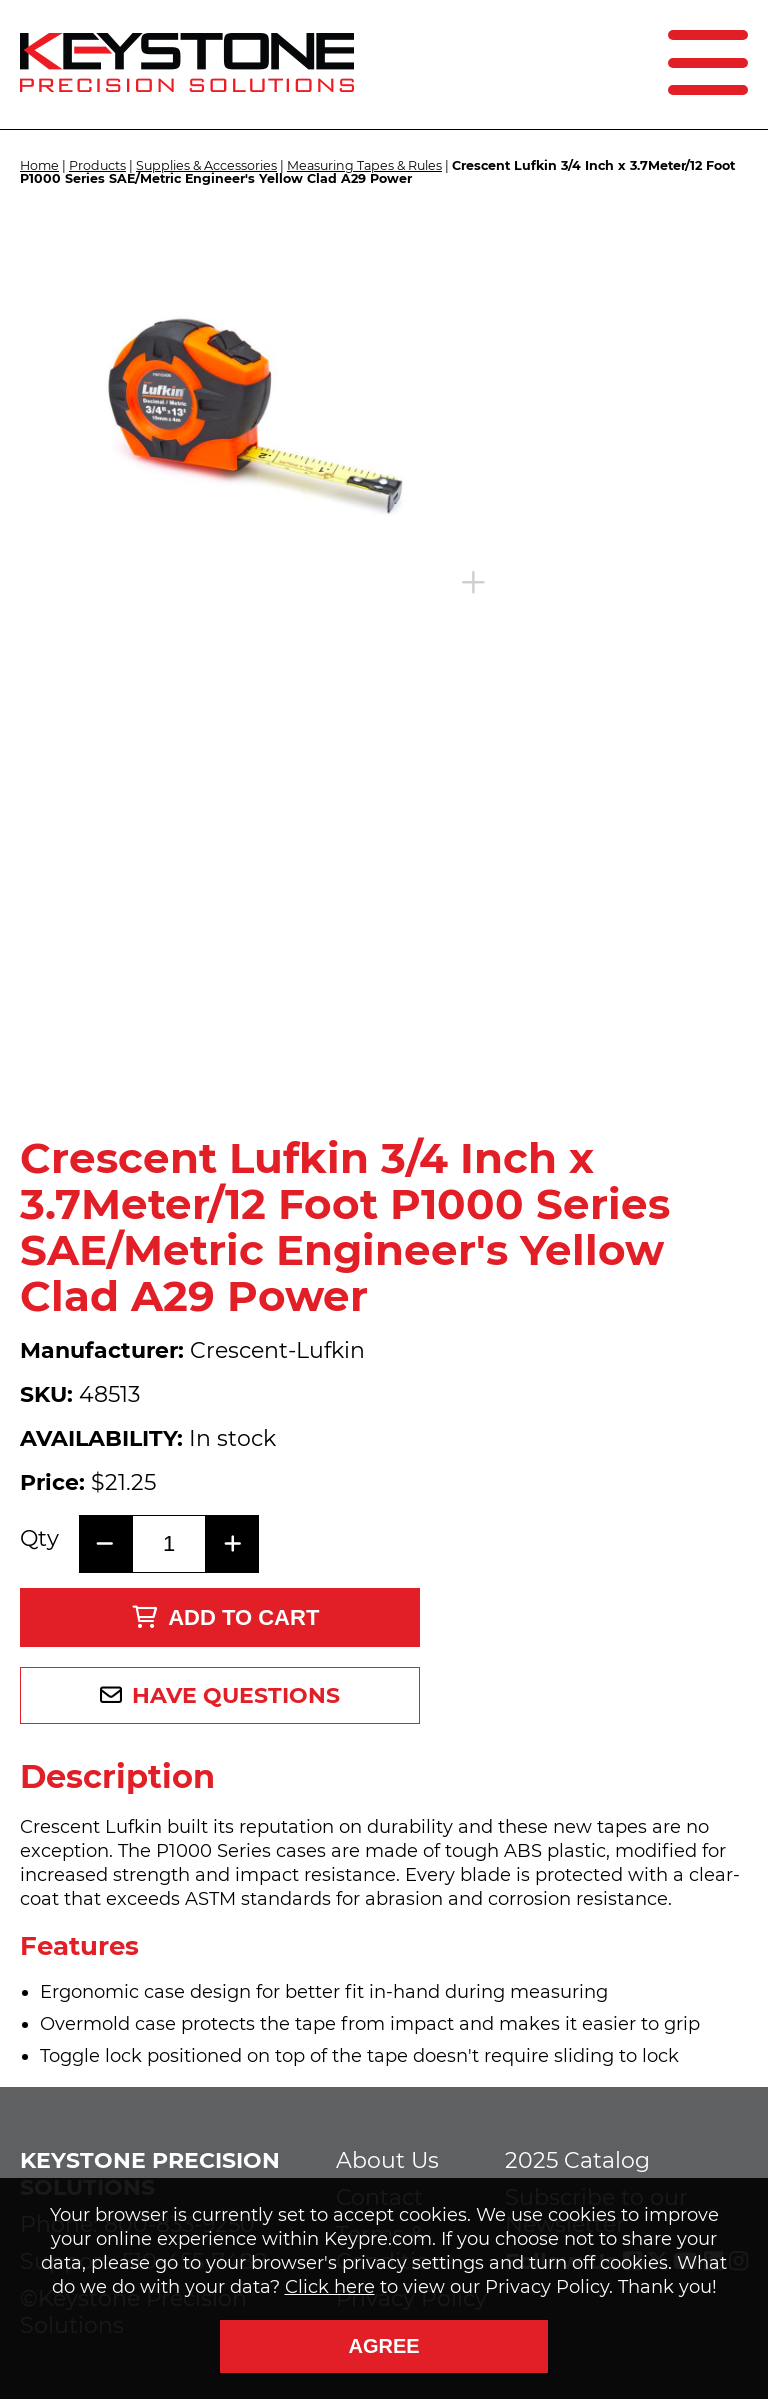 This screenshot has height=2399, width=768. Describe the element at coordinates (206, 165) in the screenshot. I see `Supplies & Accessories` at that location.